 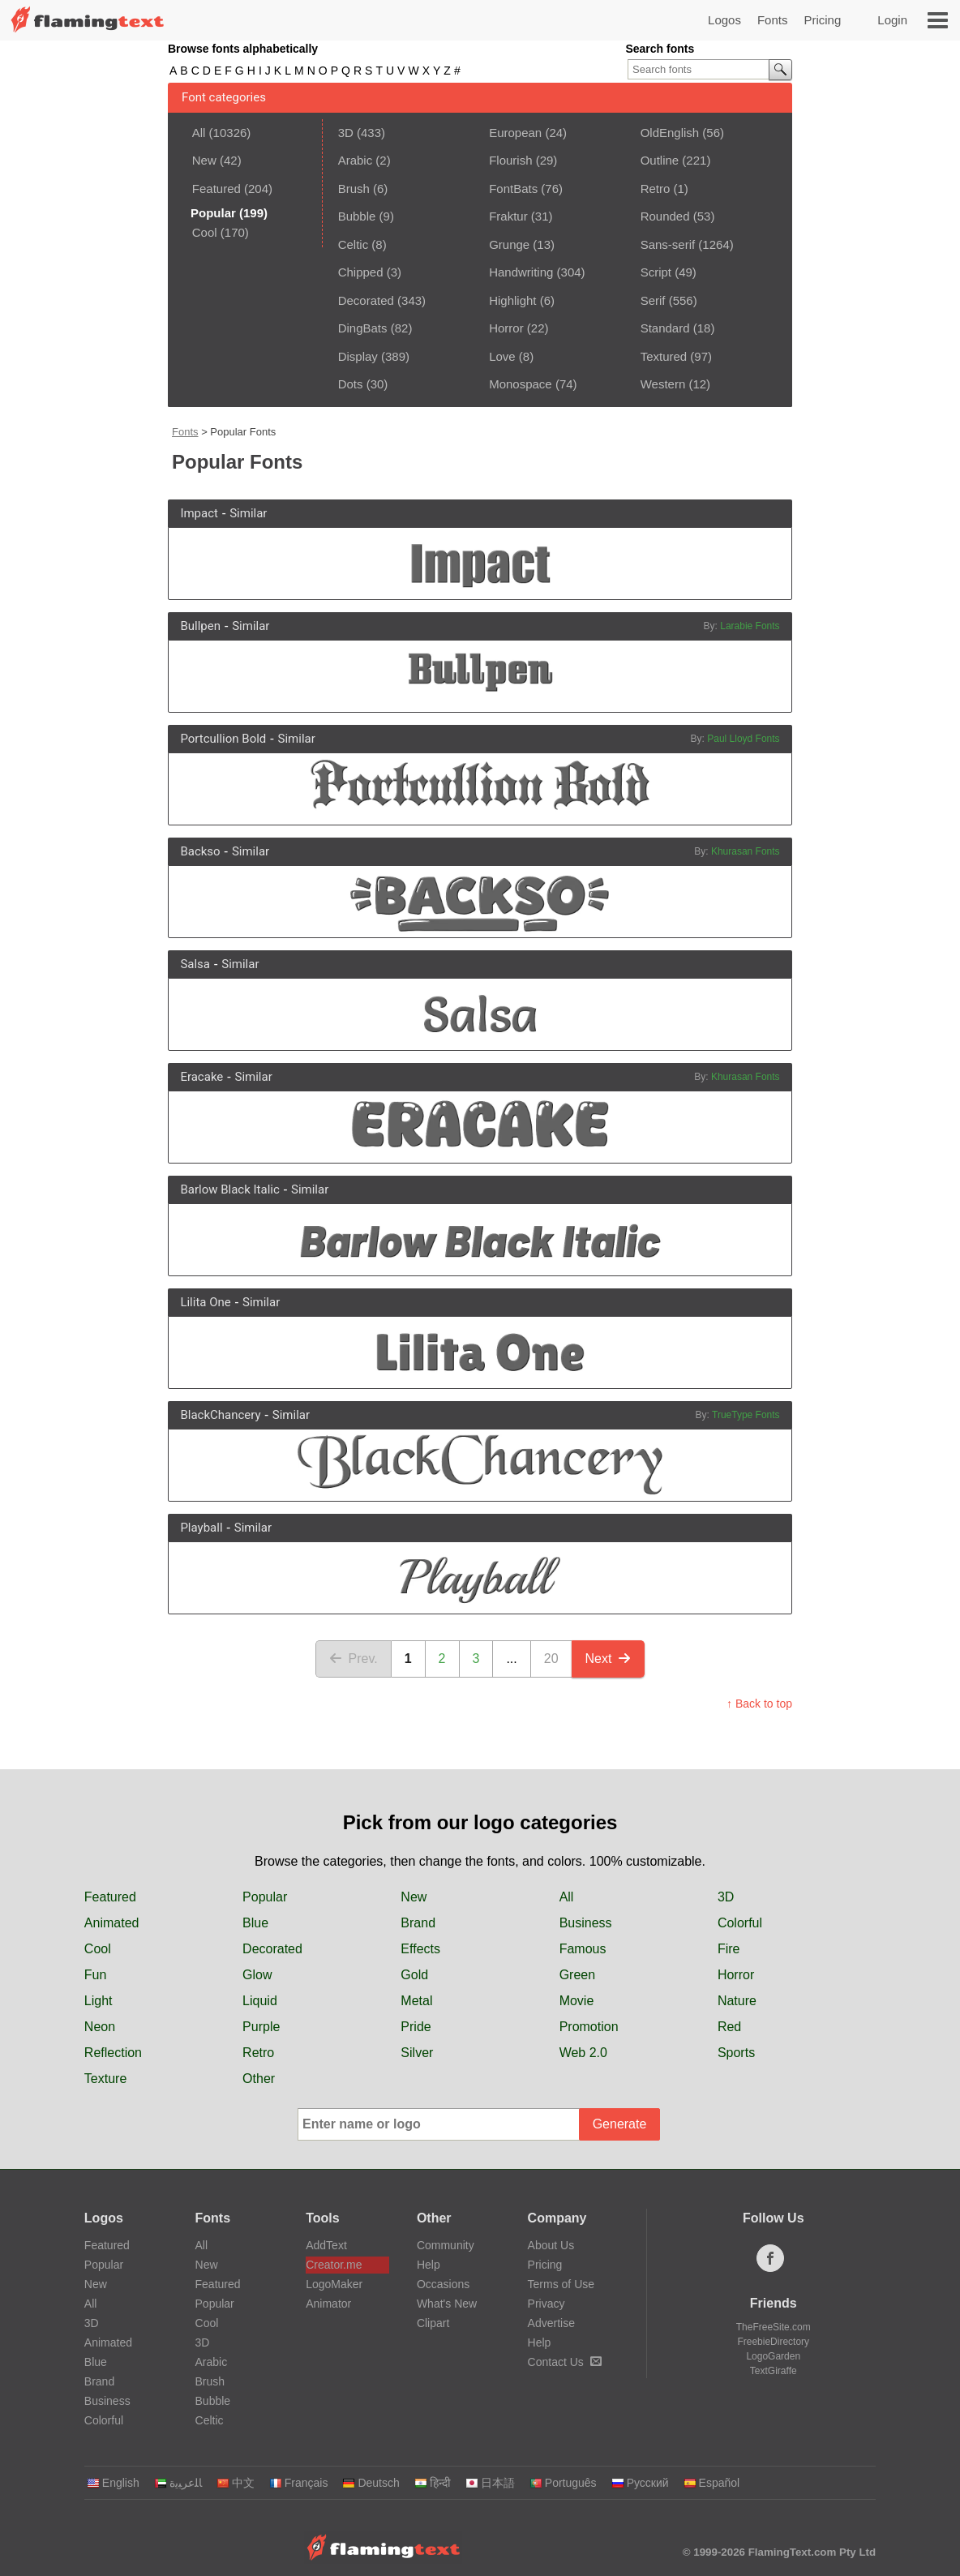 What do you see at coordinates (502, 356) in the screenshot?
I see `Love` at bounding box center [502, 356].